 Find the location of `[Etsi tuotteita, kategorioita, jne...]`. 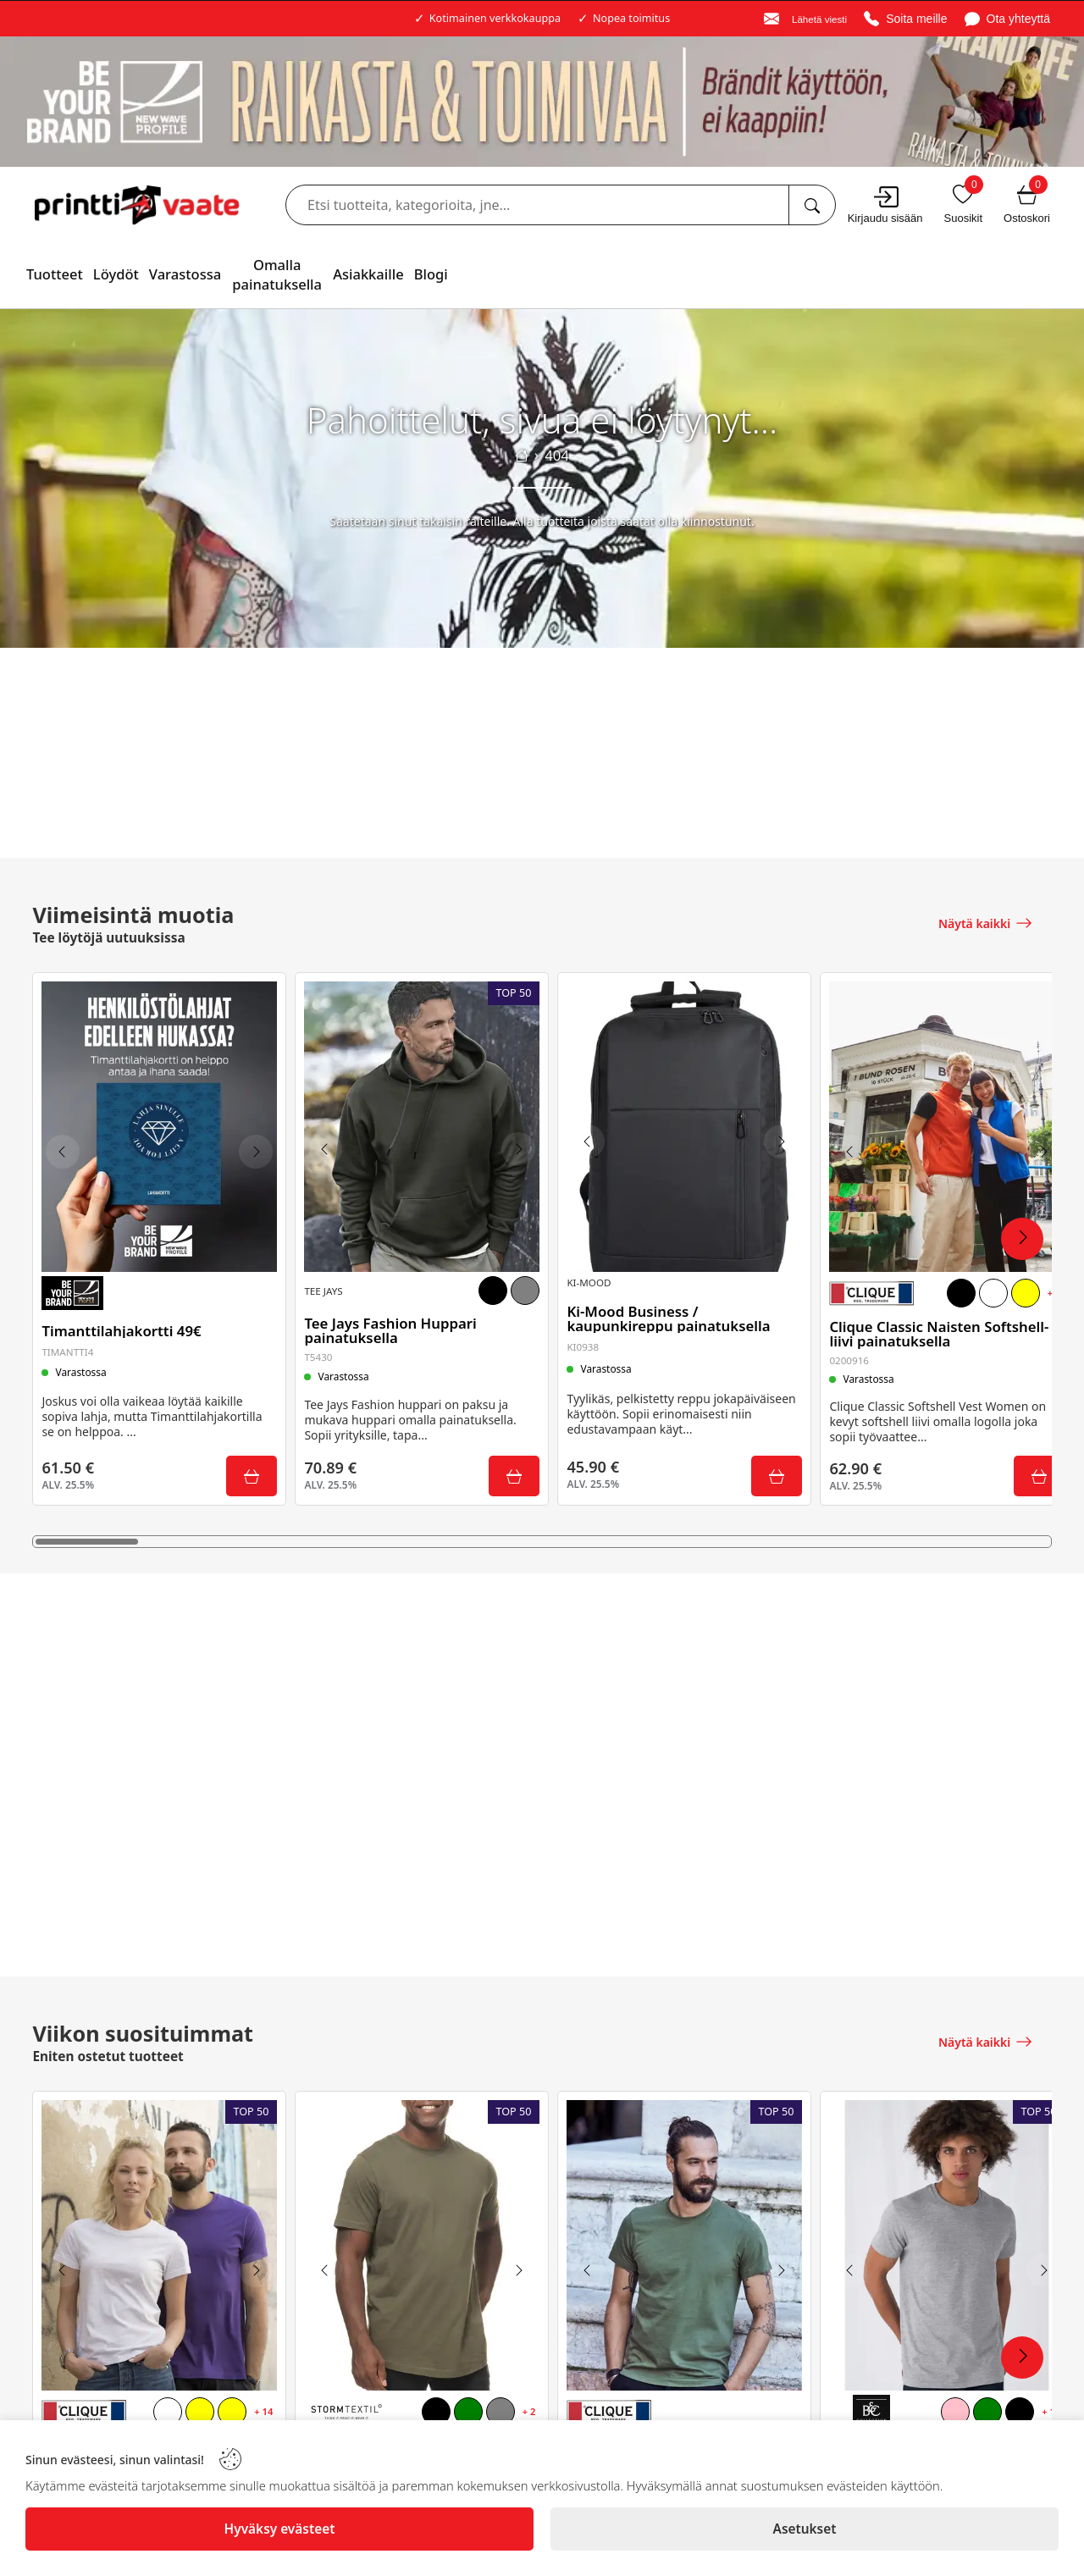

[Etsi tuotteita, kategorioita, jne...] is located at coordinates (811, 204).